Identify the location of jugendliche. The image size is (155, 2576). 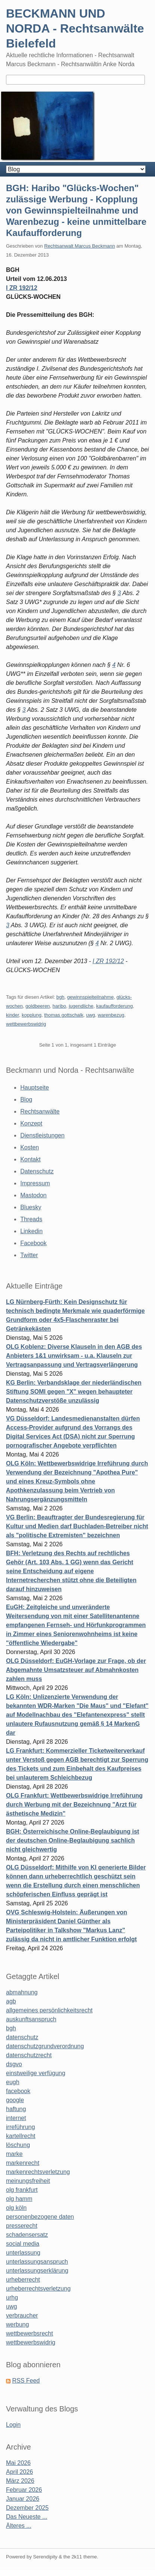
(81, 1006).